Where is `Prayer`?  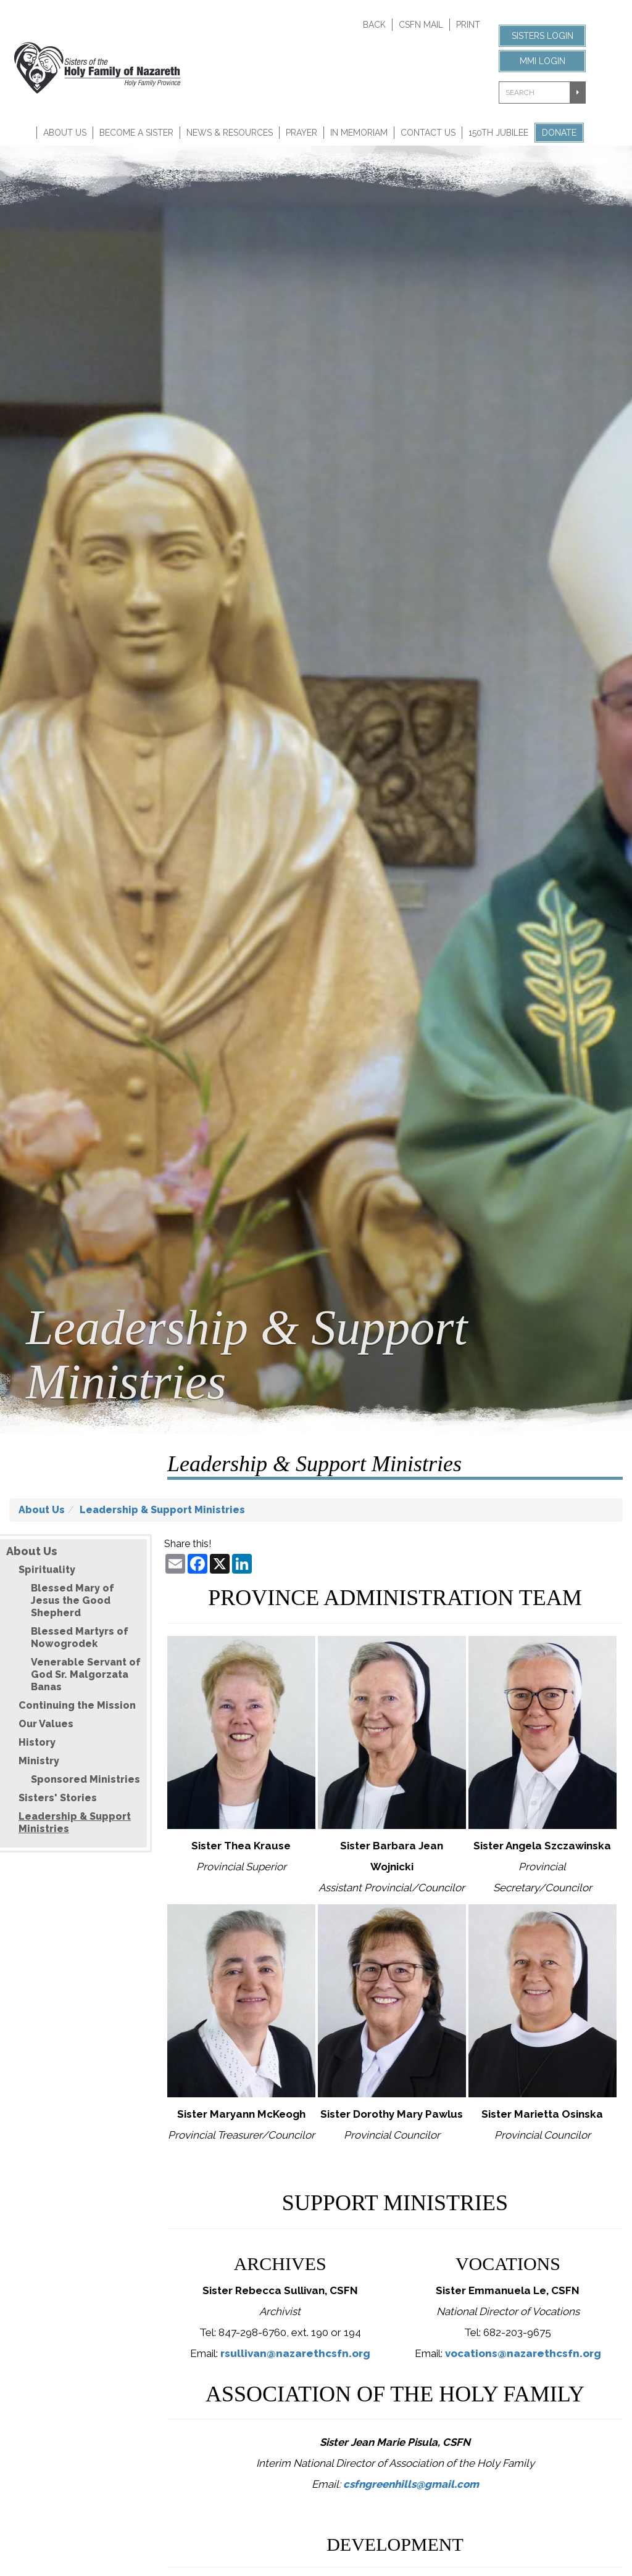
Prayer is located at coordinates (301, 133).